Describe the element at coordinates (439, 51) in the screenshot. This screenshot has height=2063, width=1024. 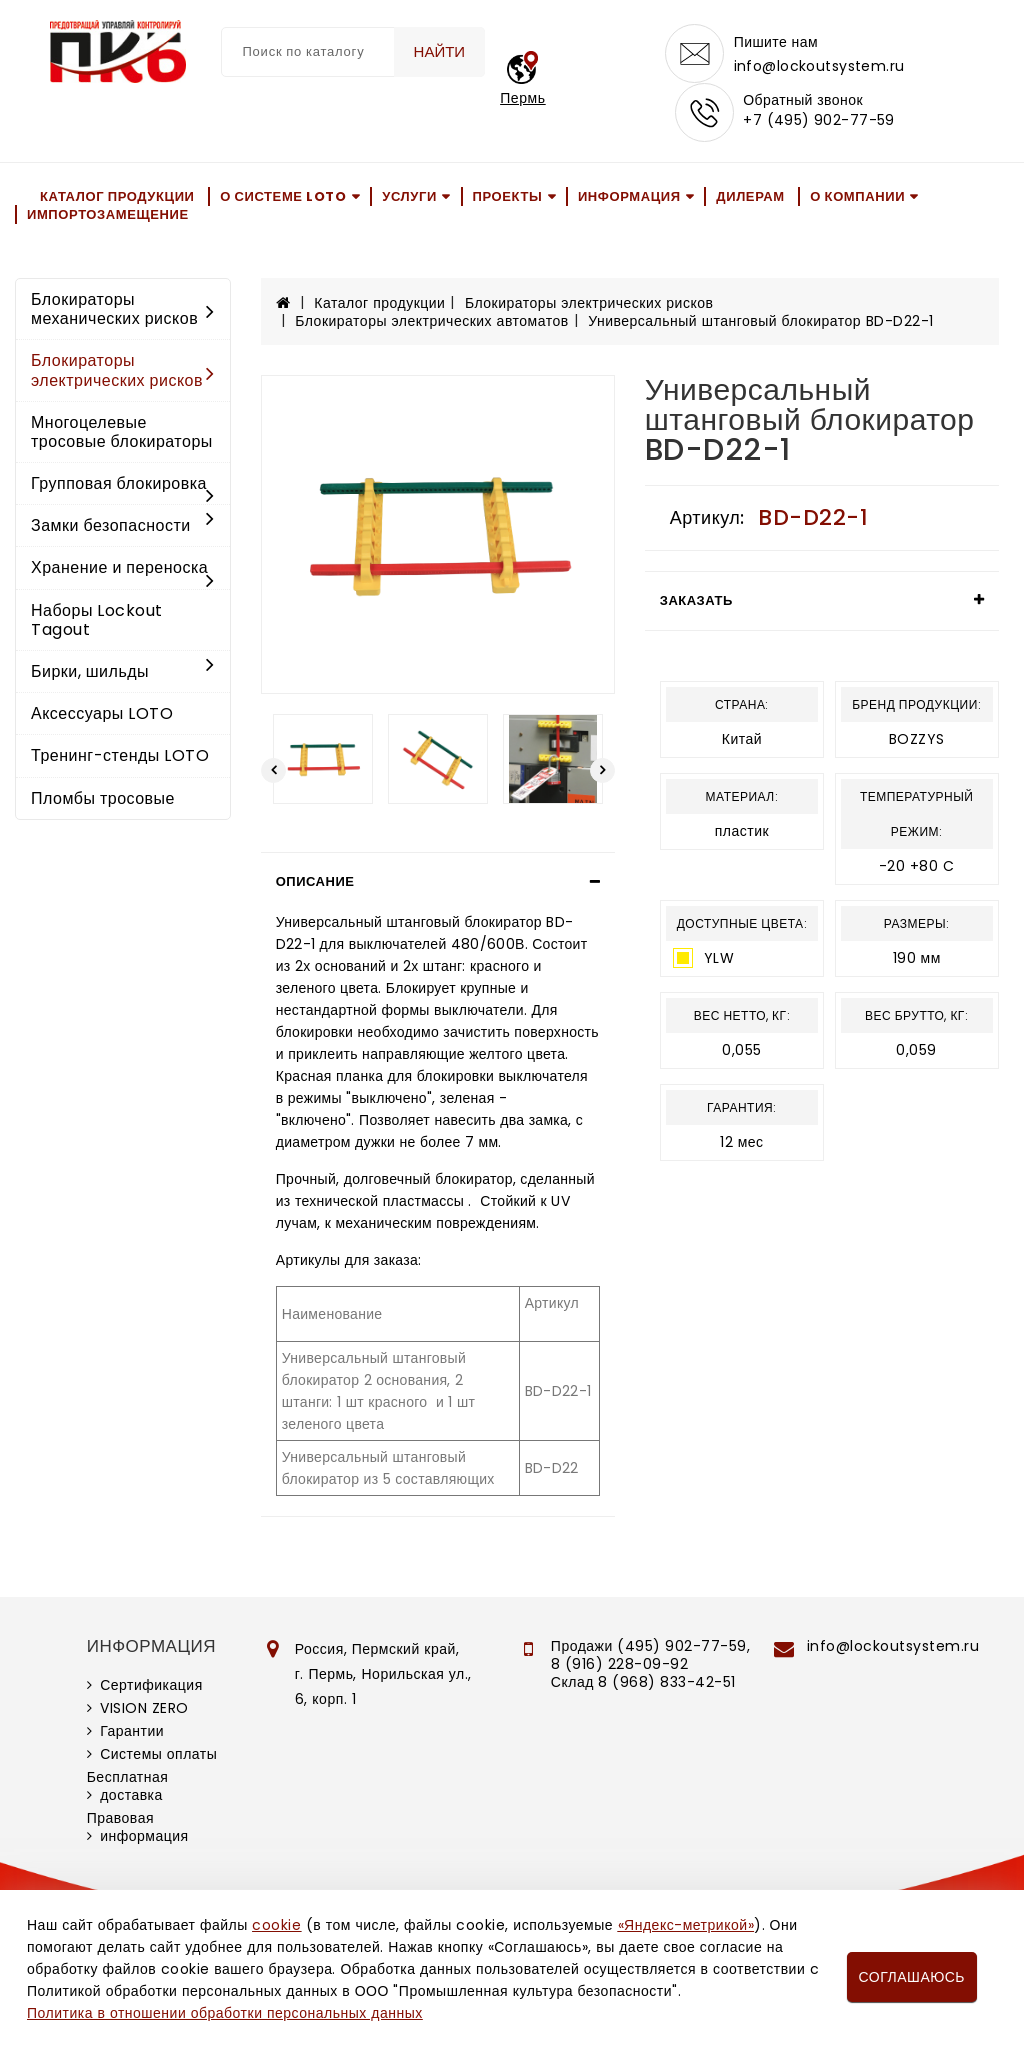
I see `Найти` at that location.